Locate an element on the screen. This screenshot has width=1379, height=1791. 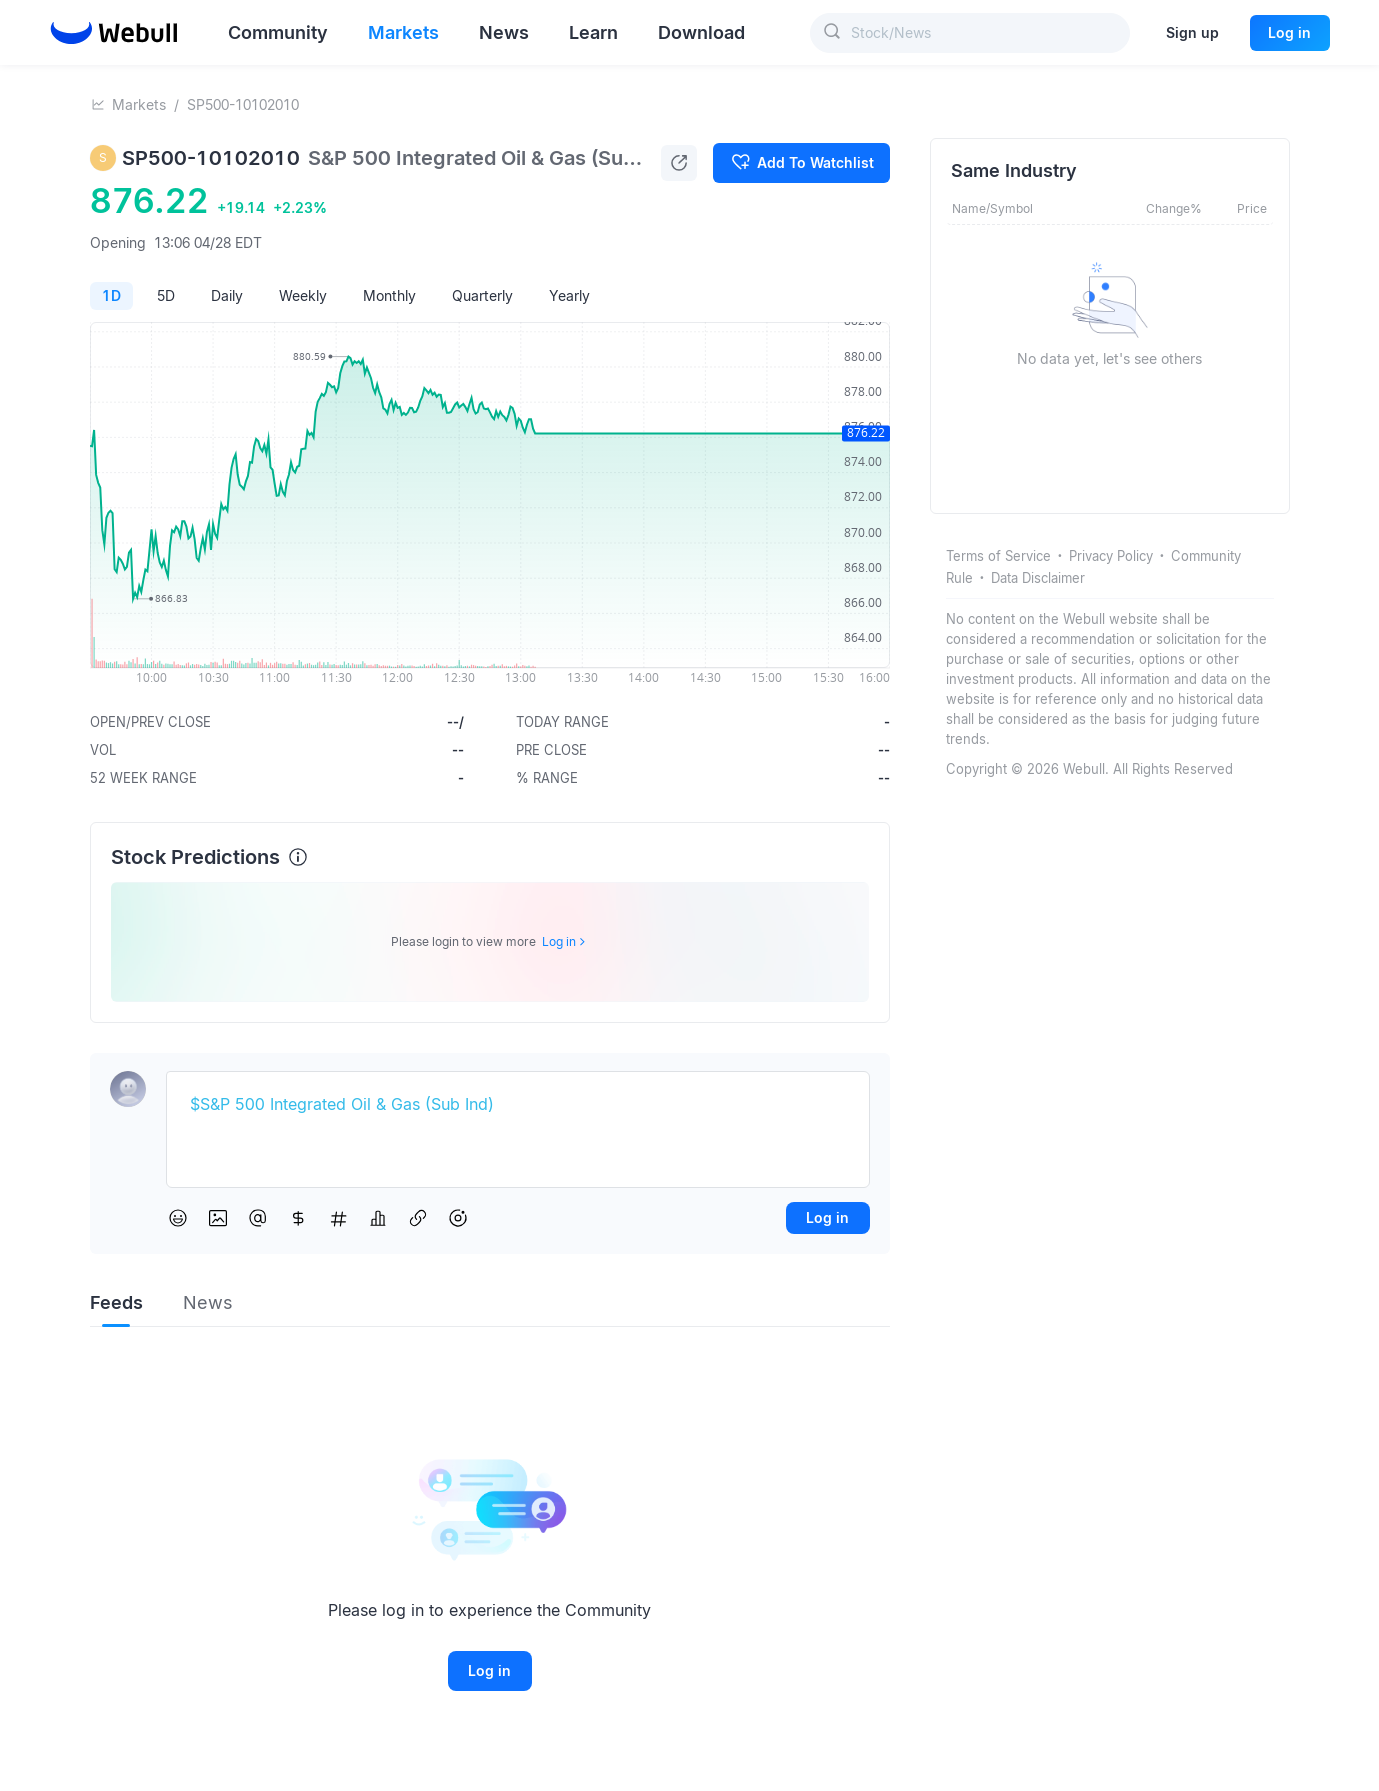
[textbox] is located at coordinates (518, 1105).